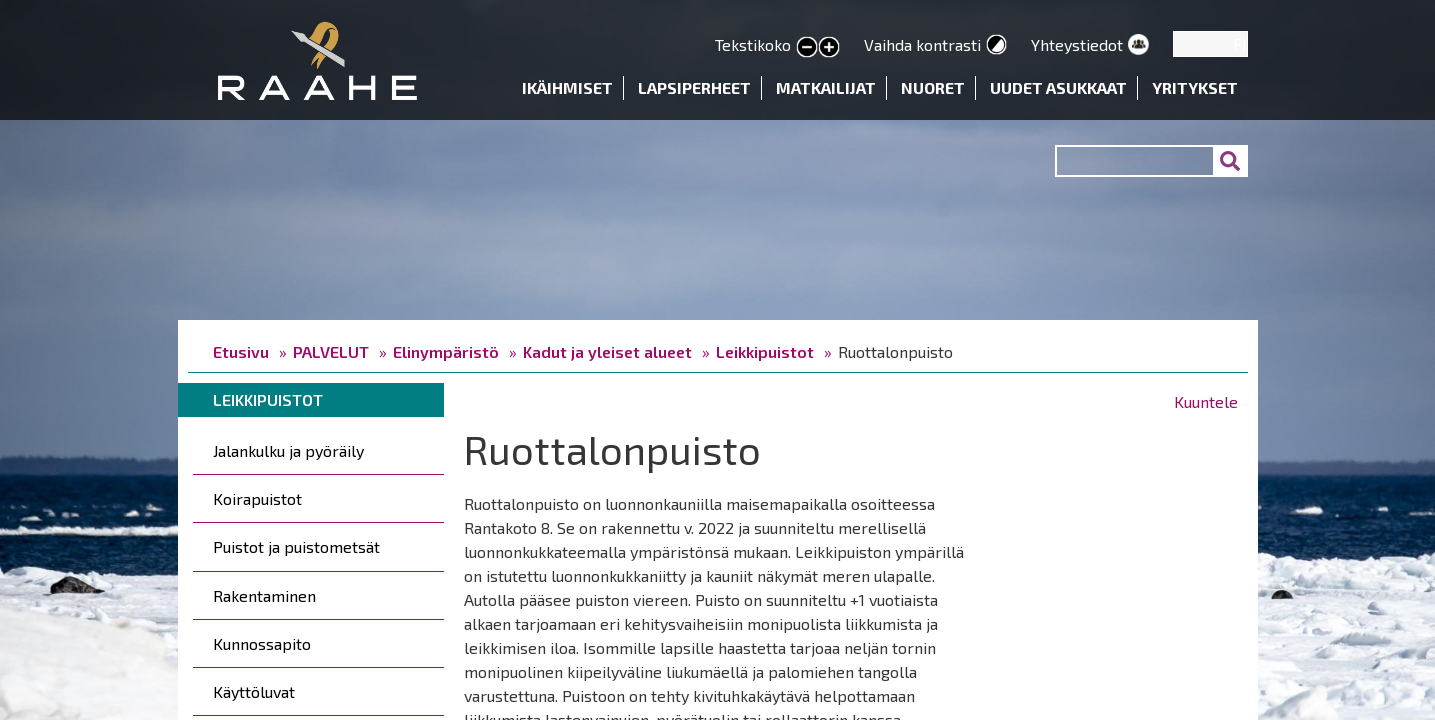  I want to click on Käyttöluvat, so click(254, 691).